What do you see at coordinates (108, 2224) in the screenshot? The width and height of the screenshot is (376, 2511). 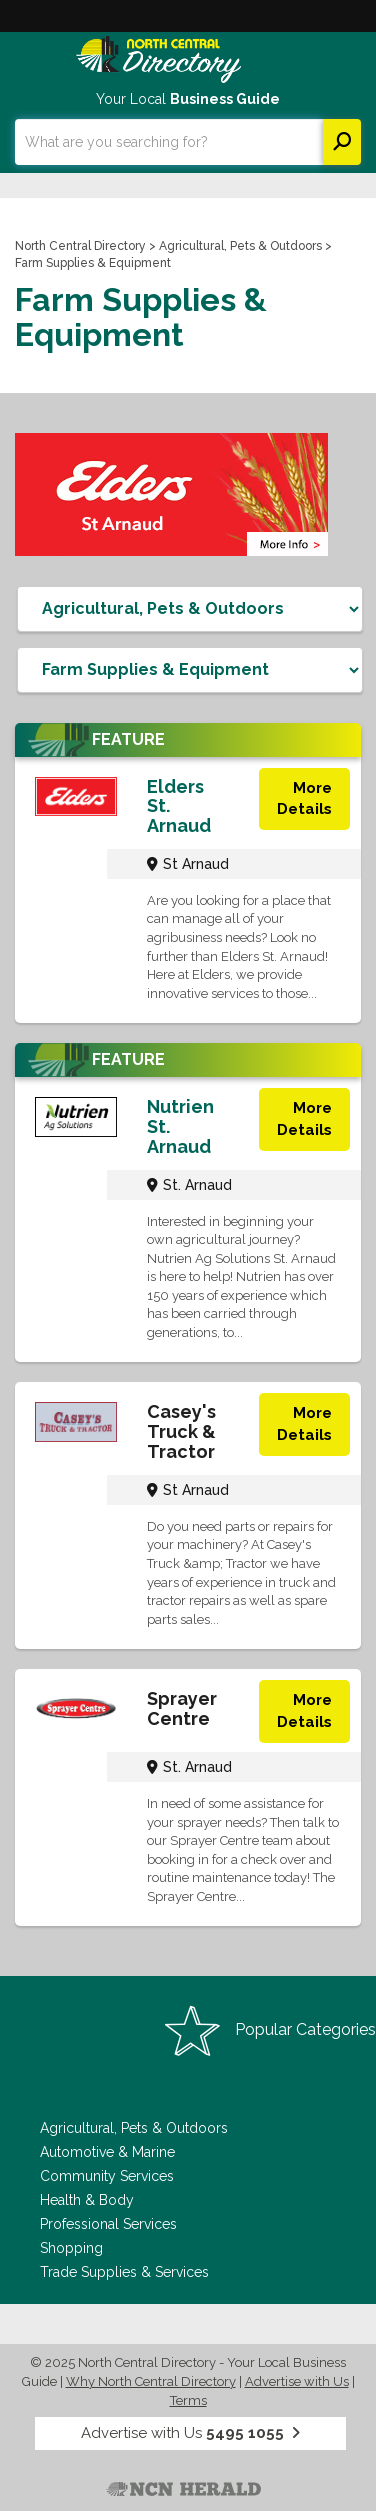 I see `Professional Services` at bounding box center [108, 2224].